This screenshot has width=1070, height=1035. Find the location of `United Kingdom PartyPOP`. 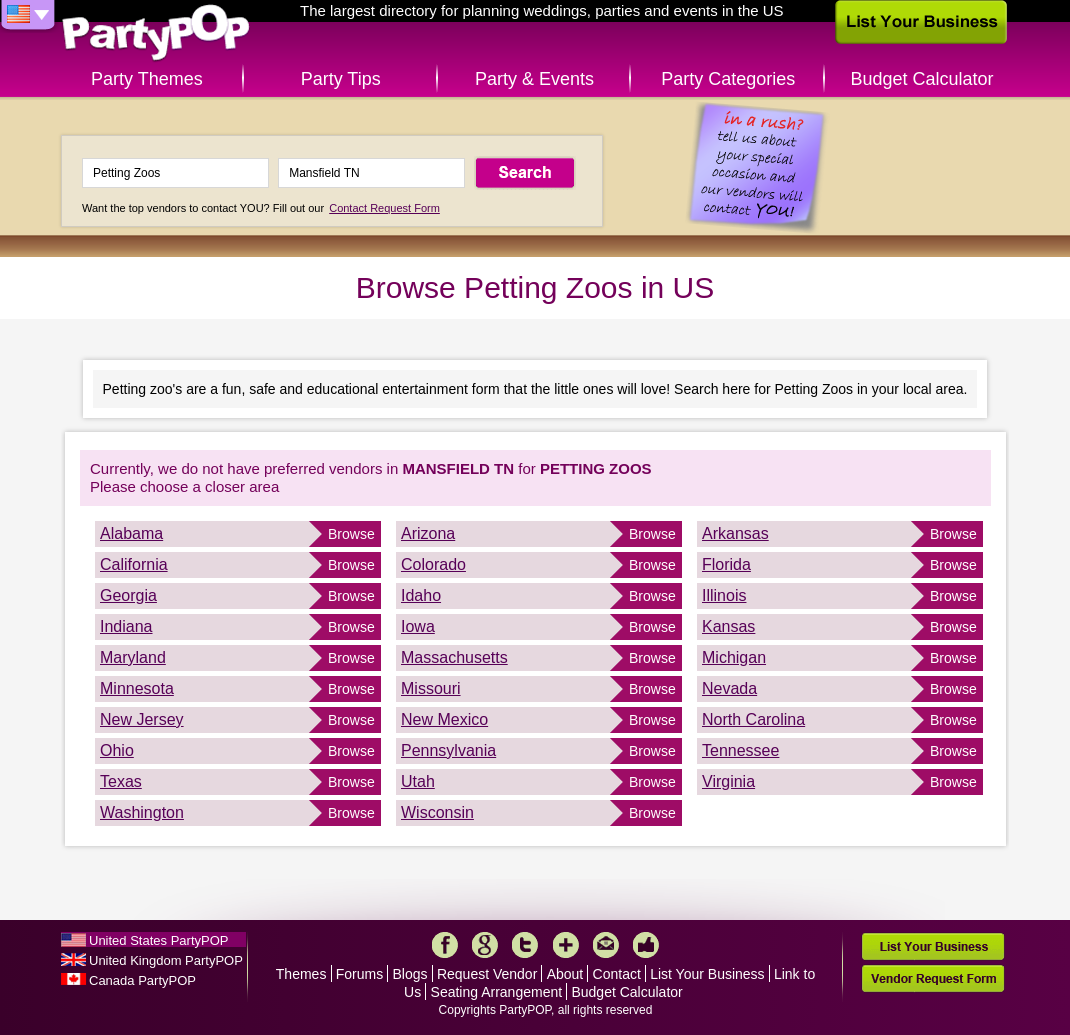

United Kingdom PartyPOP is located at coordinates (166, 960).